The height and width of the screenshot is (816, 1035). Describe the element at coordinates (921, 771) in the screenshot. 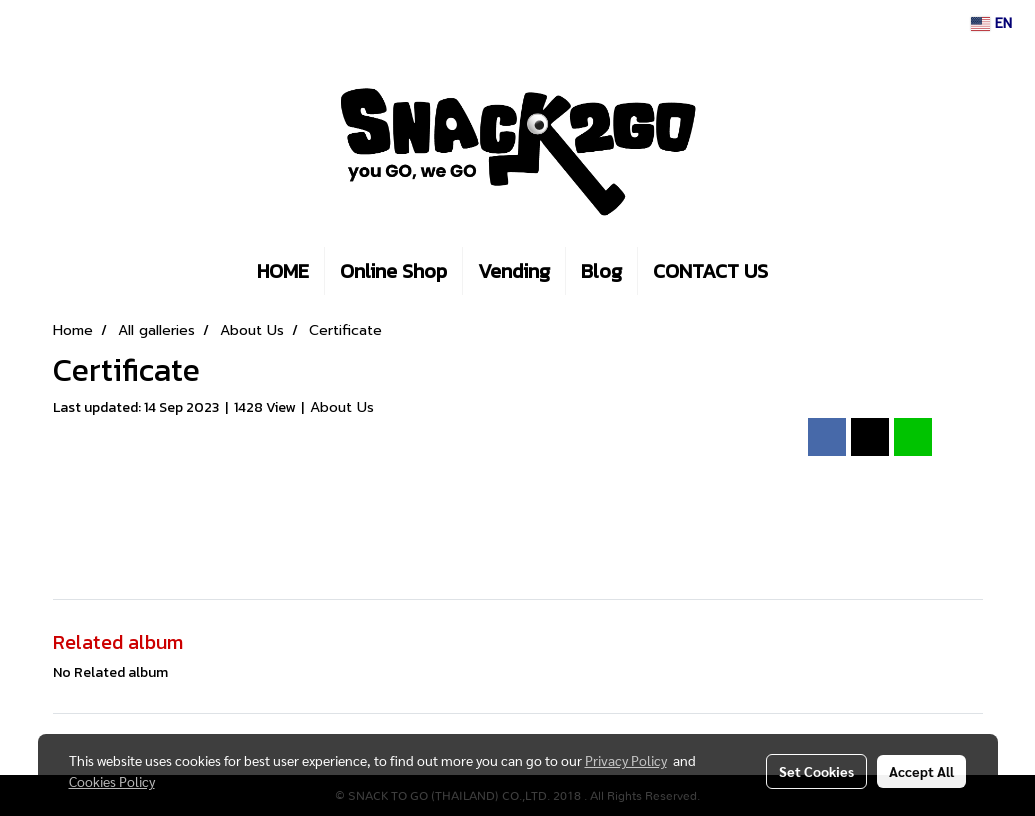

I see `Accept All` at that location.